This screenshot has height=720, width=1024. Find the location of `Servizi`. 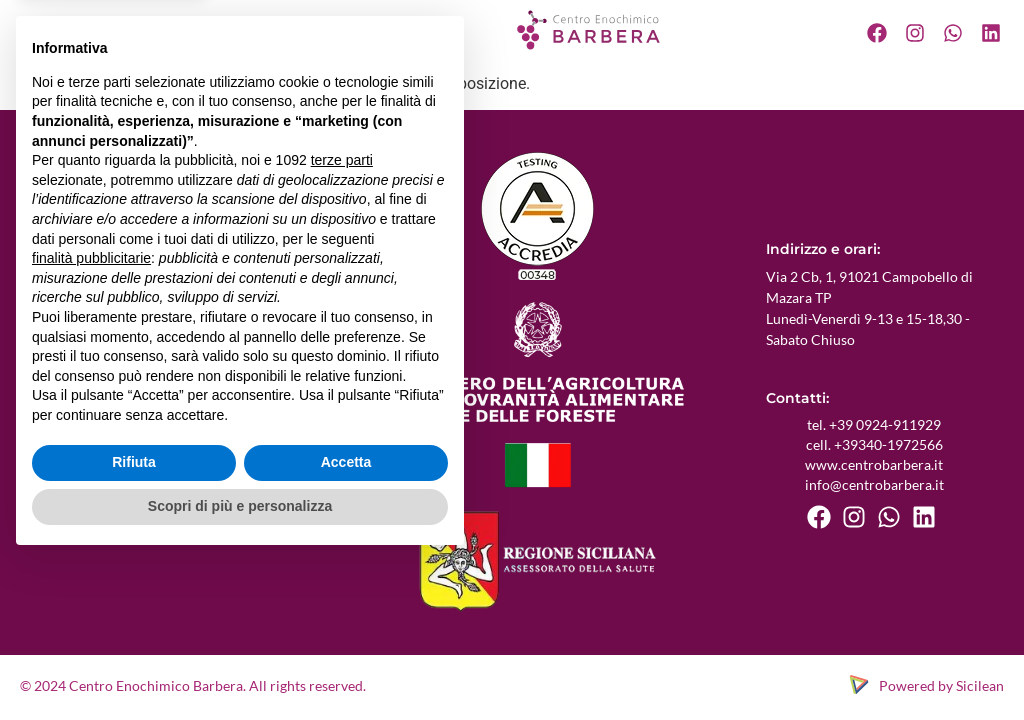

Servizi is located at coordinates (149, 29).